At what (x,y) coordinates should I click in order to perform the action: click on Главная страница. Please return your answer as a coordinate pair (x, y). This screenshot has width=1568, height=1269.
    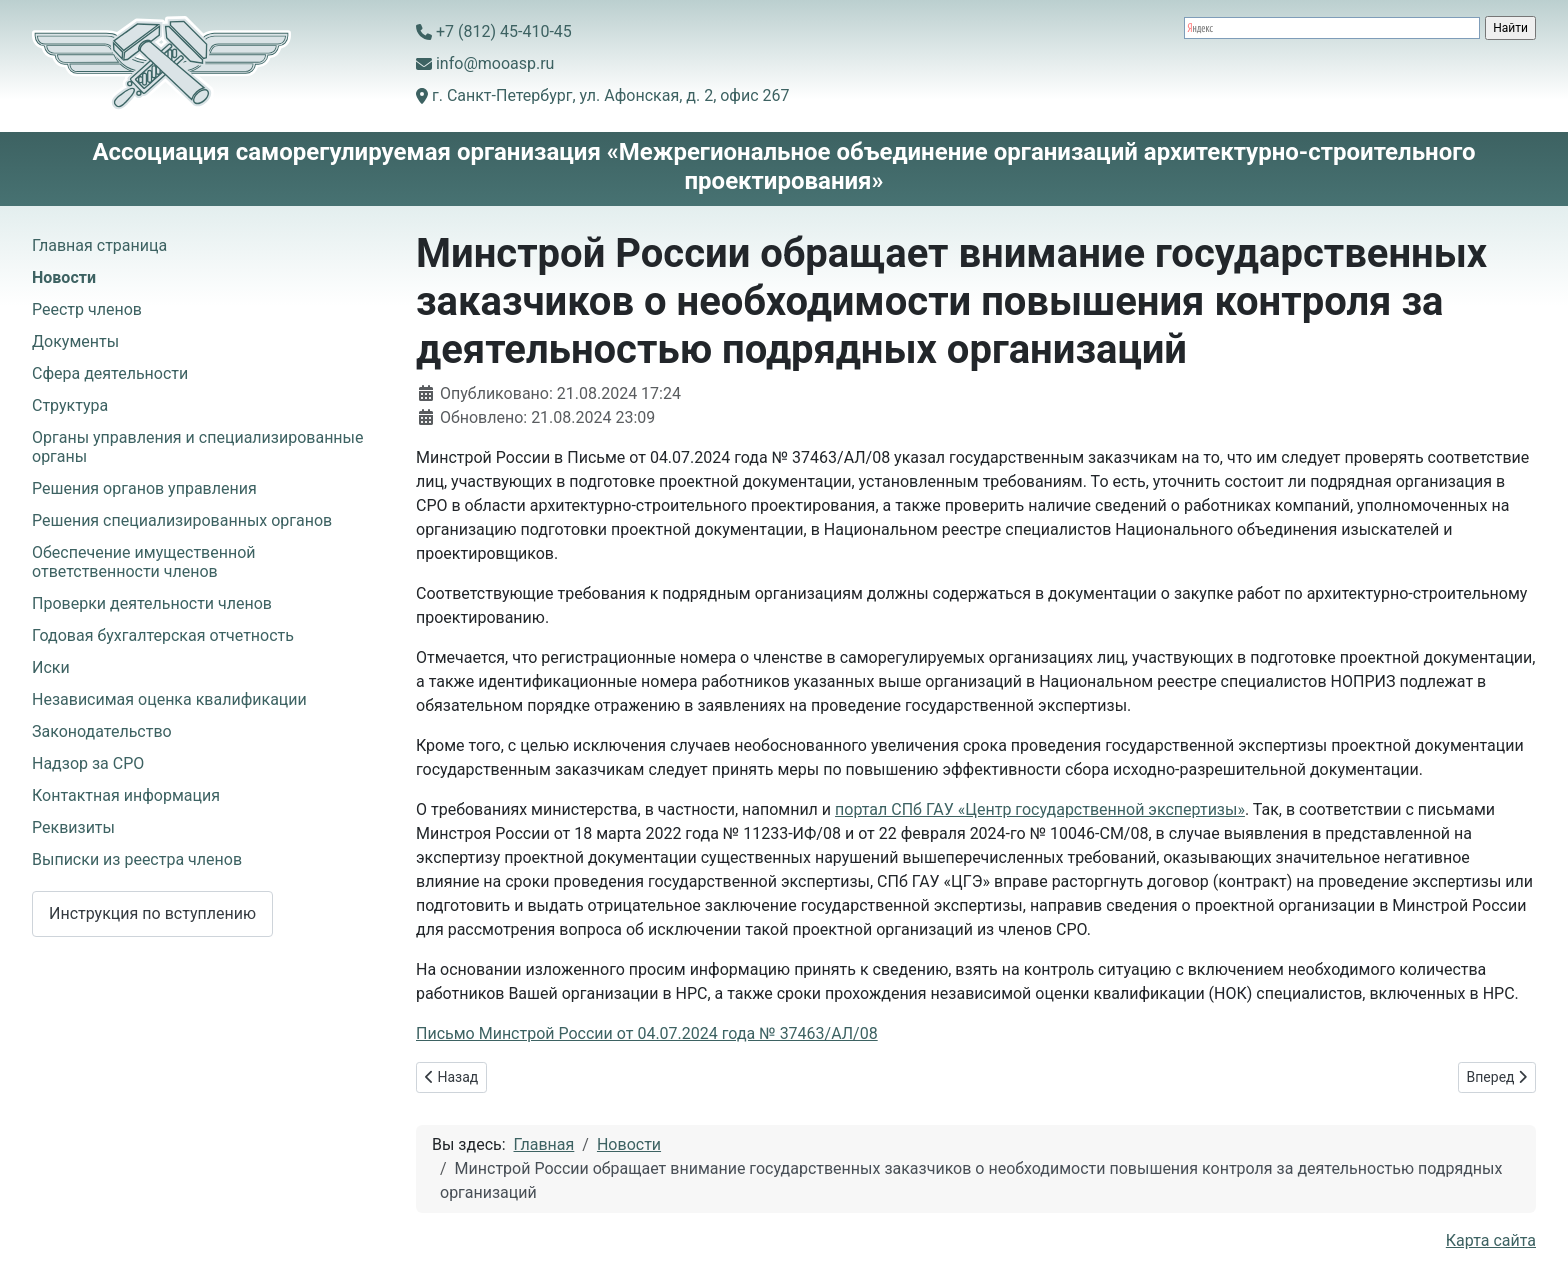
    Looking at the image, I should click on (99, 245).